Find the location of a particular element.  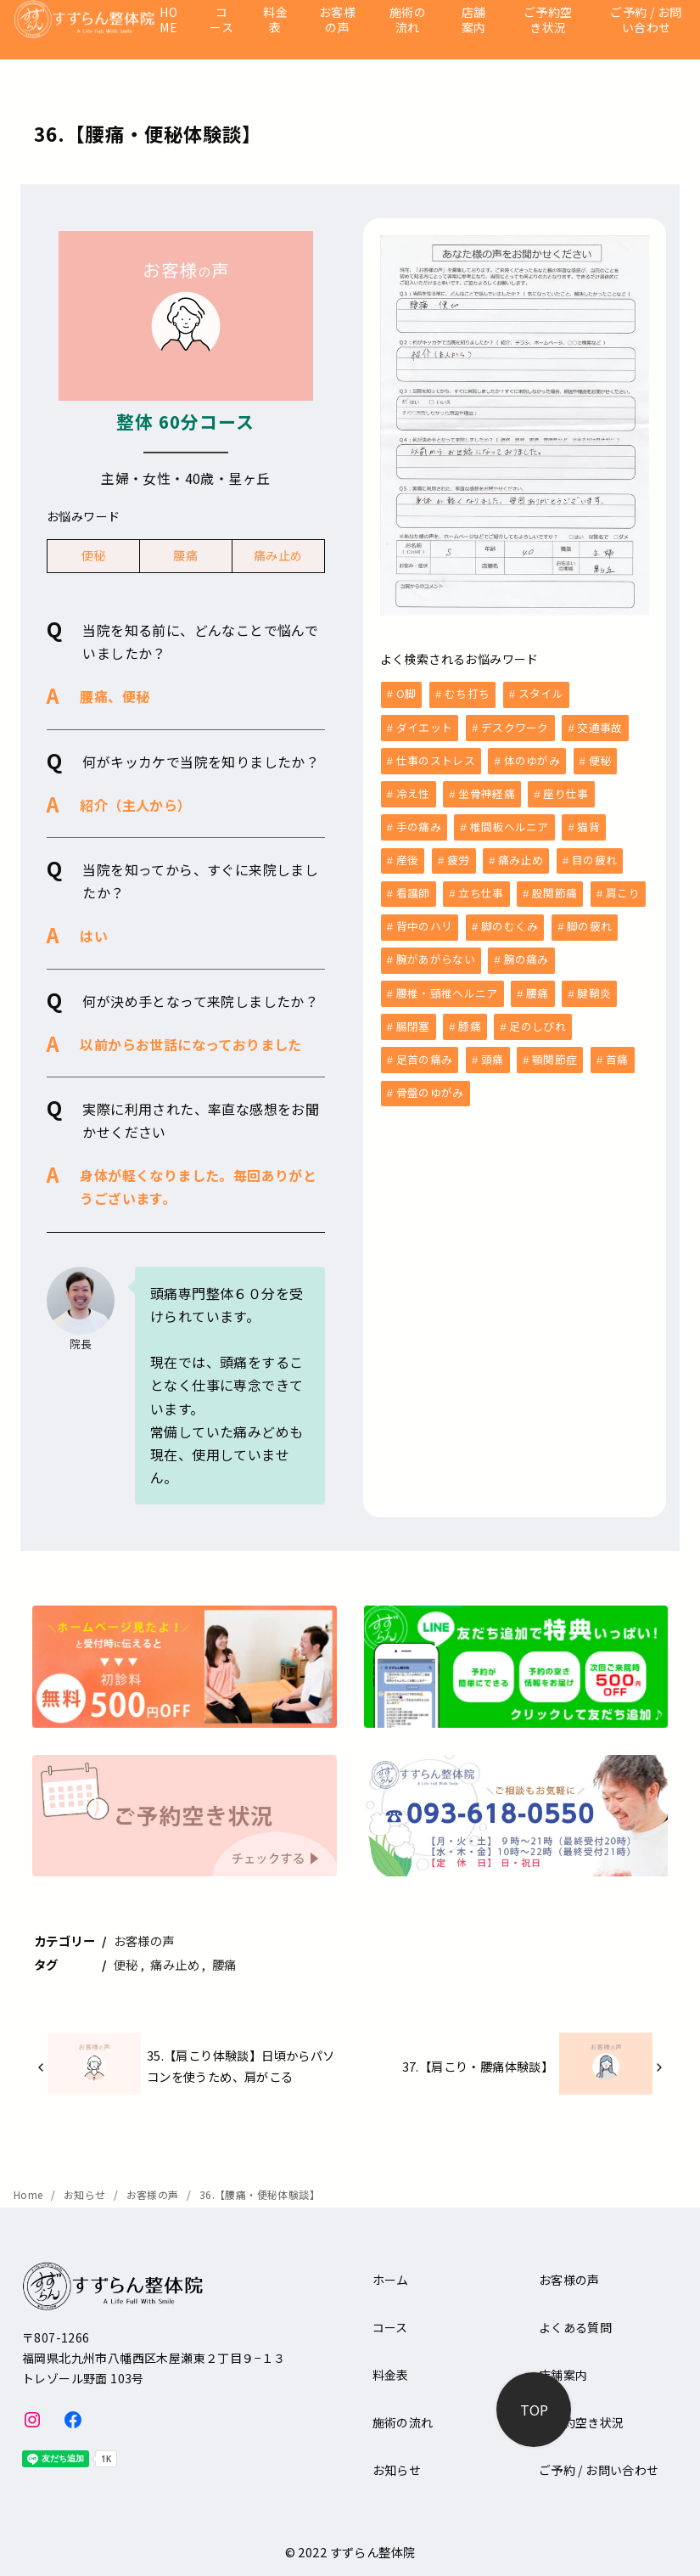

ご予約 / お問い合わせ is located at coordinates (645, 20).